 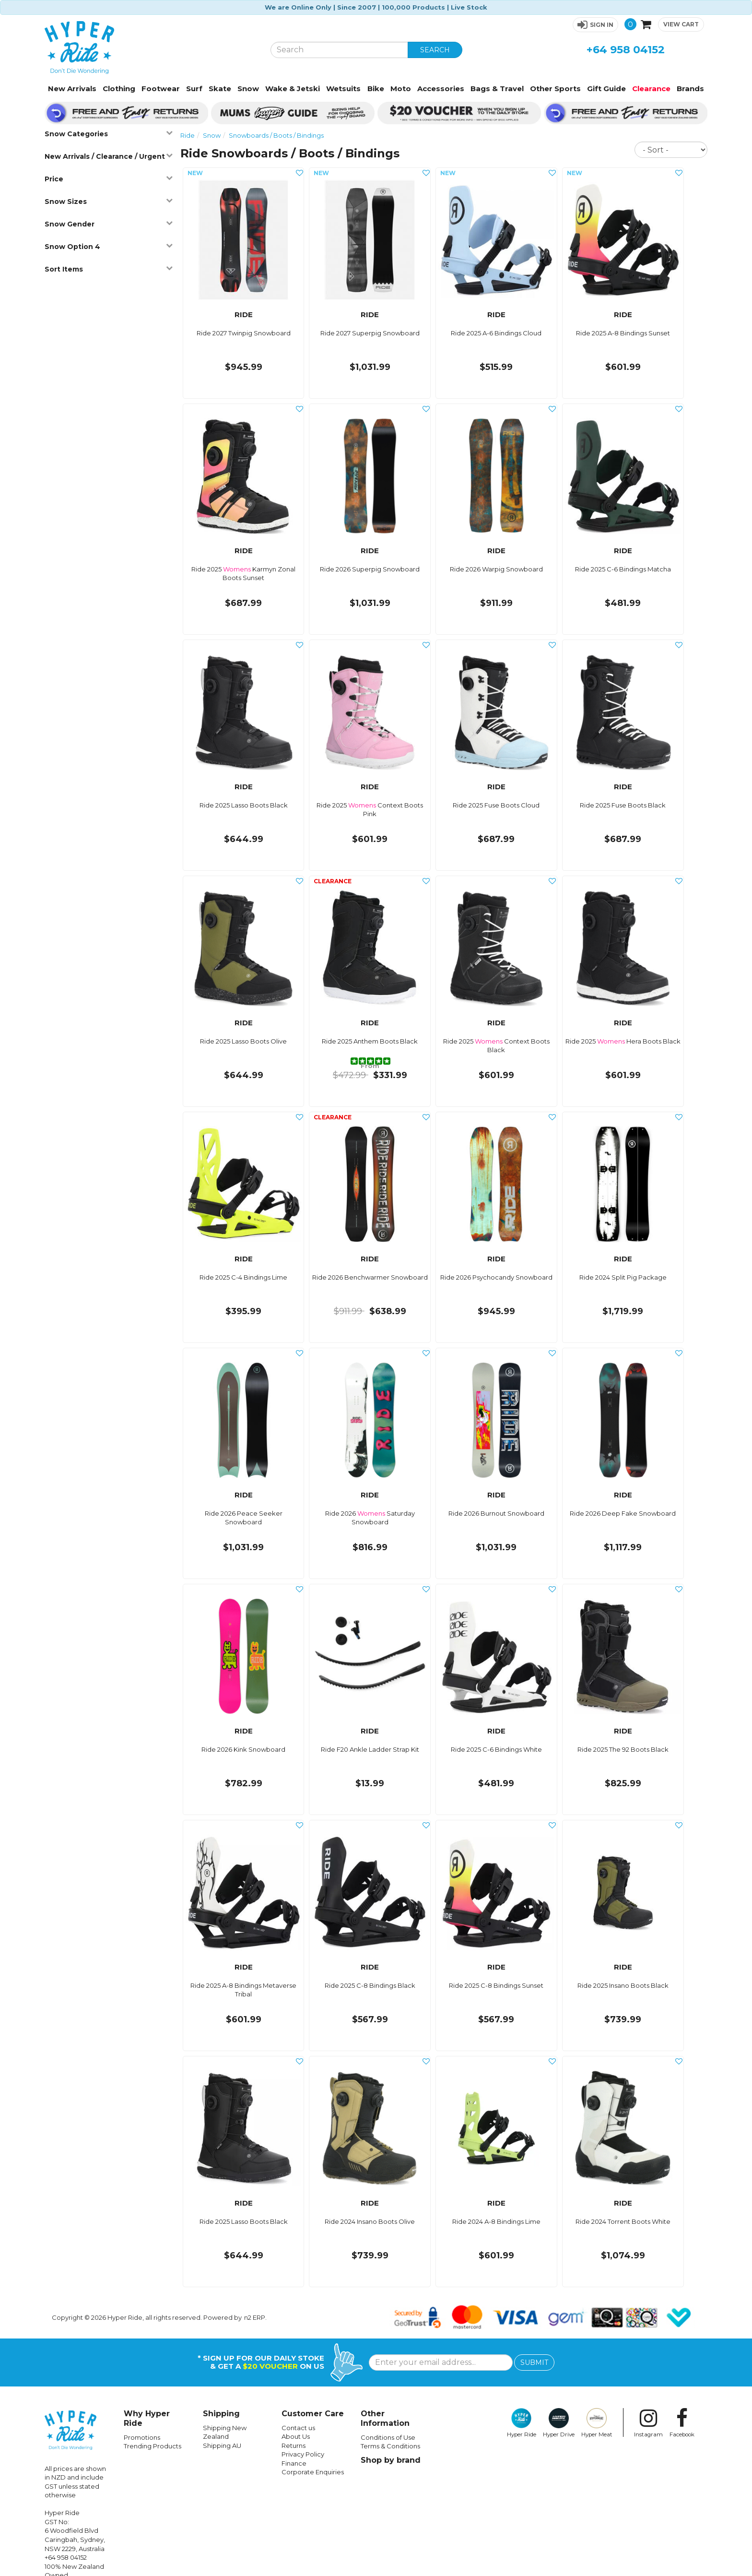 What do you see at coordinates (440, 88) in the screenshot?
I see `Accessories` at bounding box center [440, 88].